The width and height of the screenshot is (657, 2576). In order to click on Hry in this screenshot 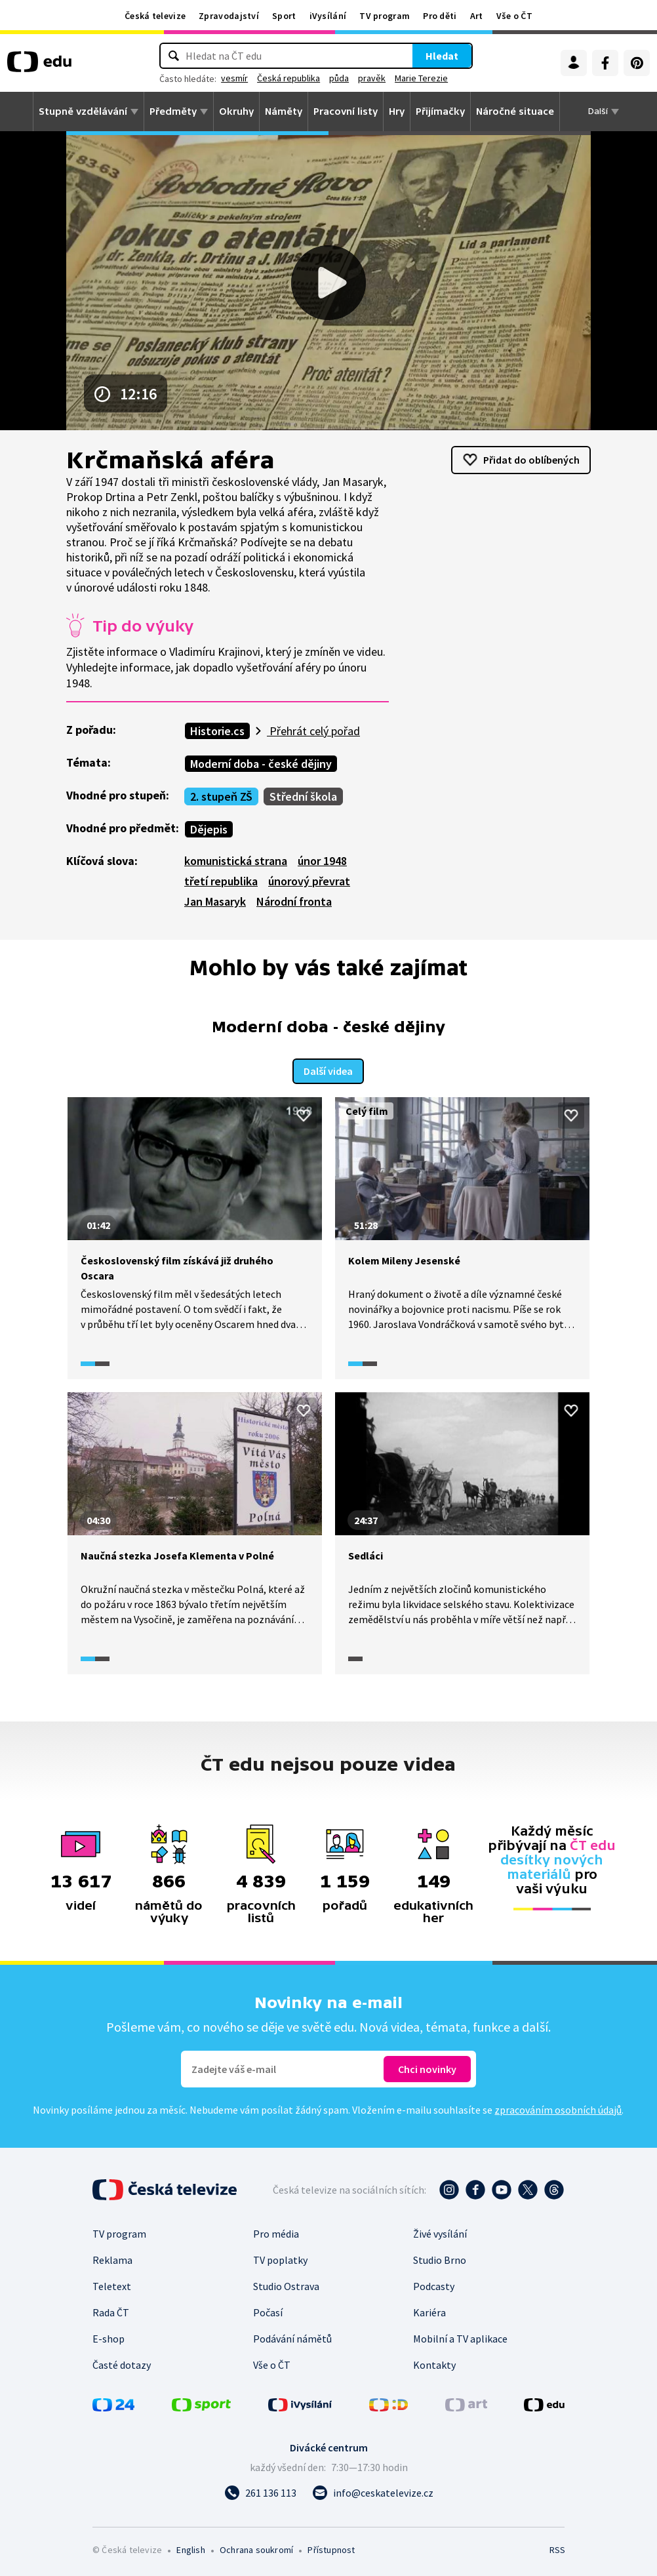, I will do `click(397, 111)`.